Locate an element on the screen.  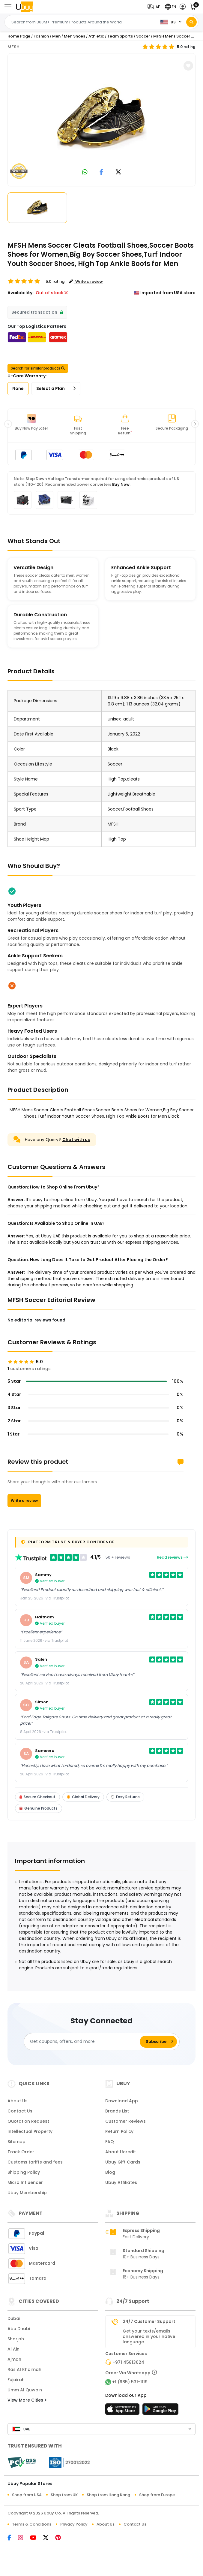
Fujairah is located at coordinates (16, 2380).